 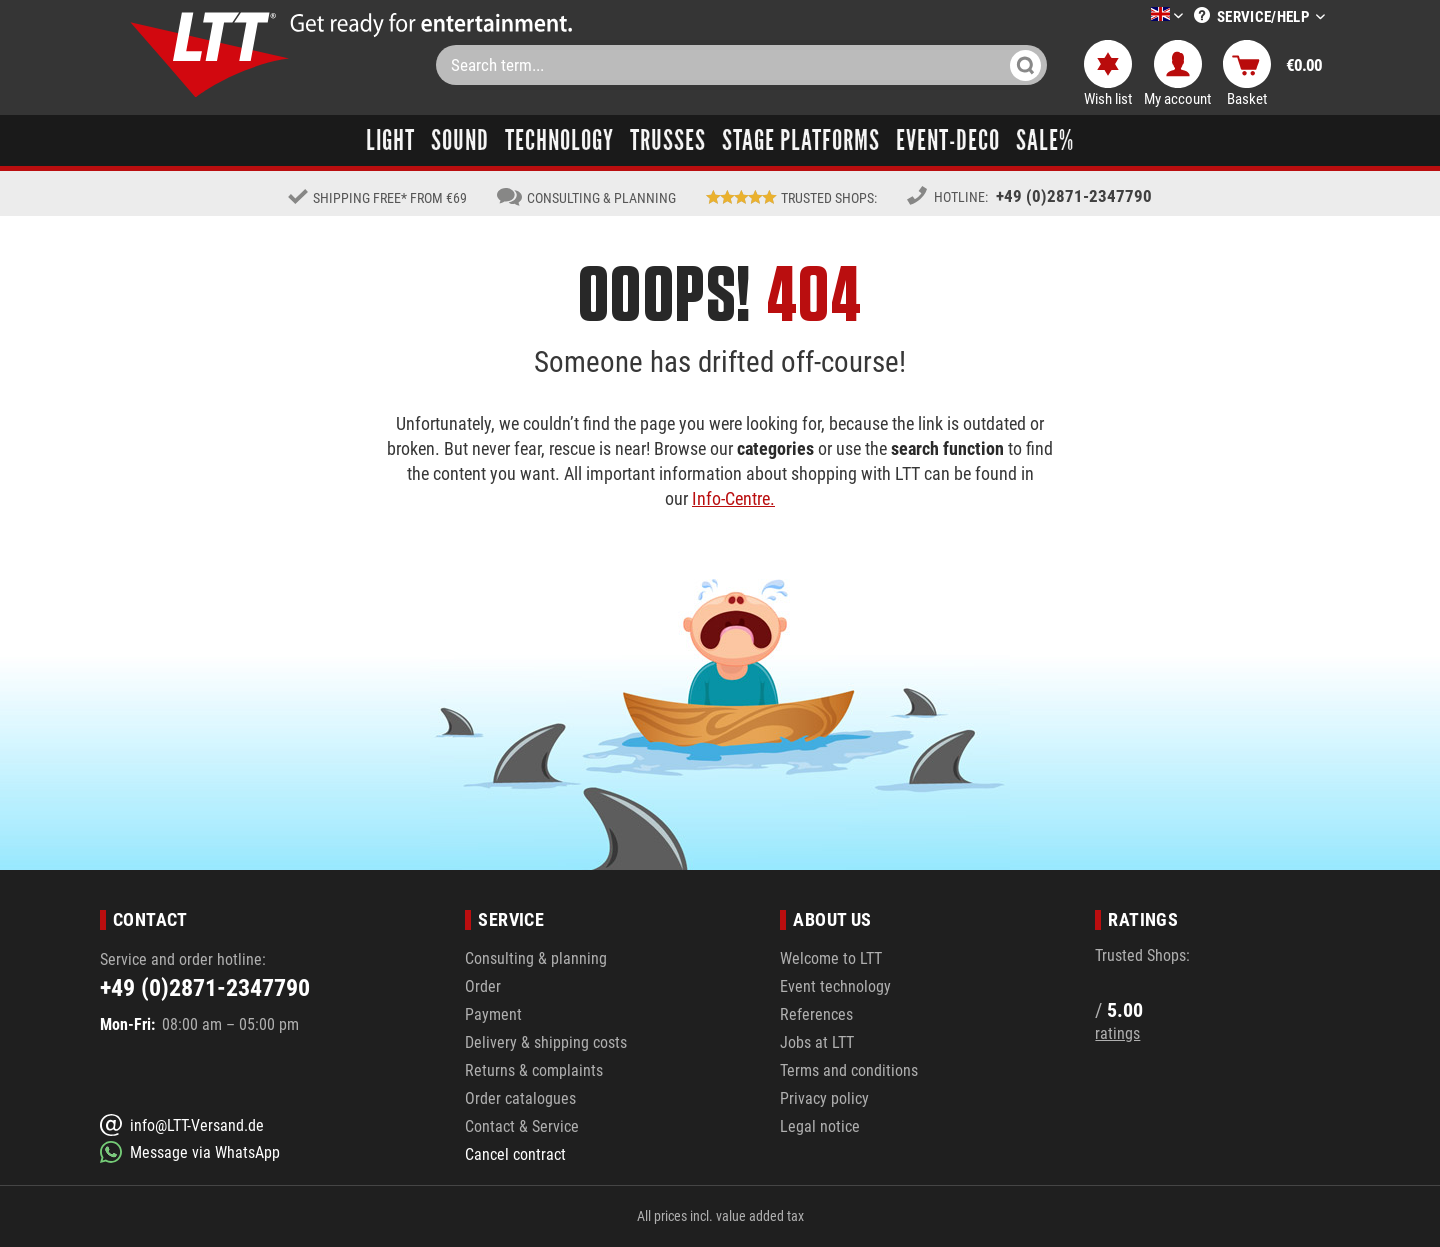 What do you see at coordinates (460, 140) in the screenshot?
I see `[Sound]` at bounding box center [460, 140].